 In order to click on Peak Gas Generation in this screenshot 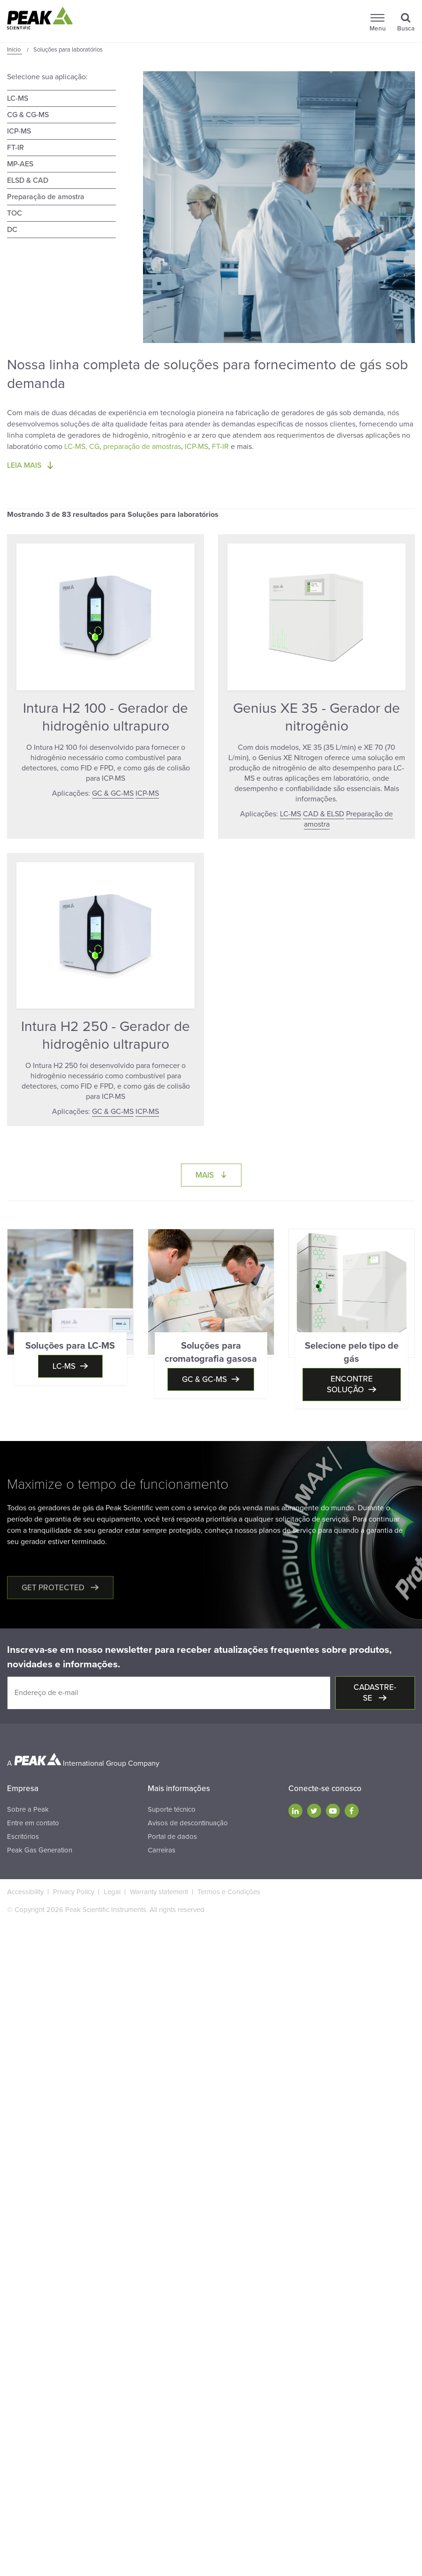, I will do `click(39, 1850)`.